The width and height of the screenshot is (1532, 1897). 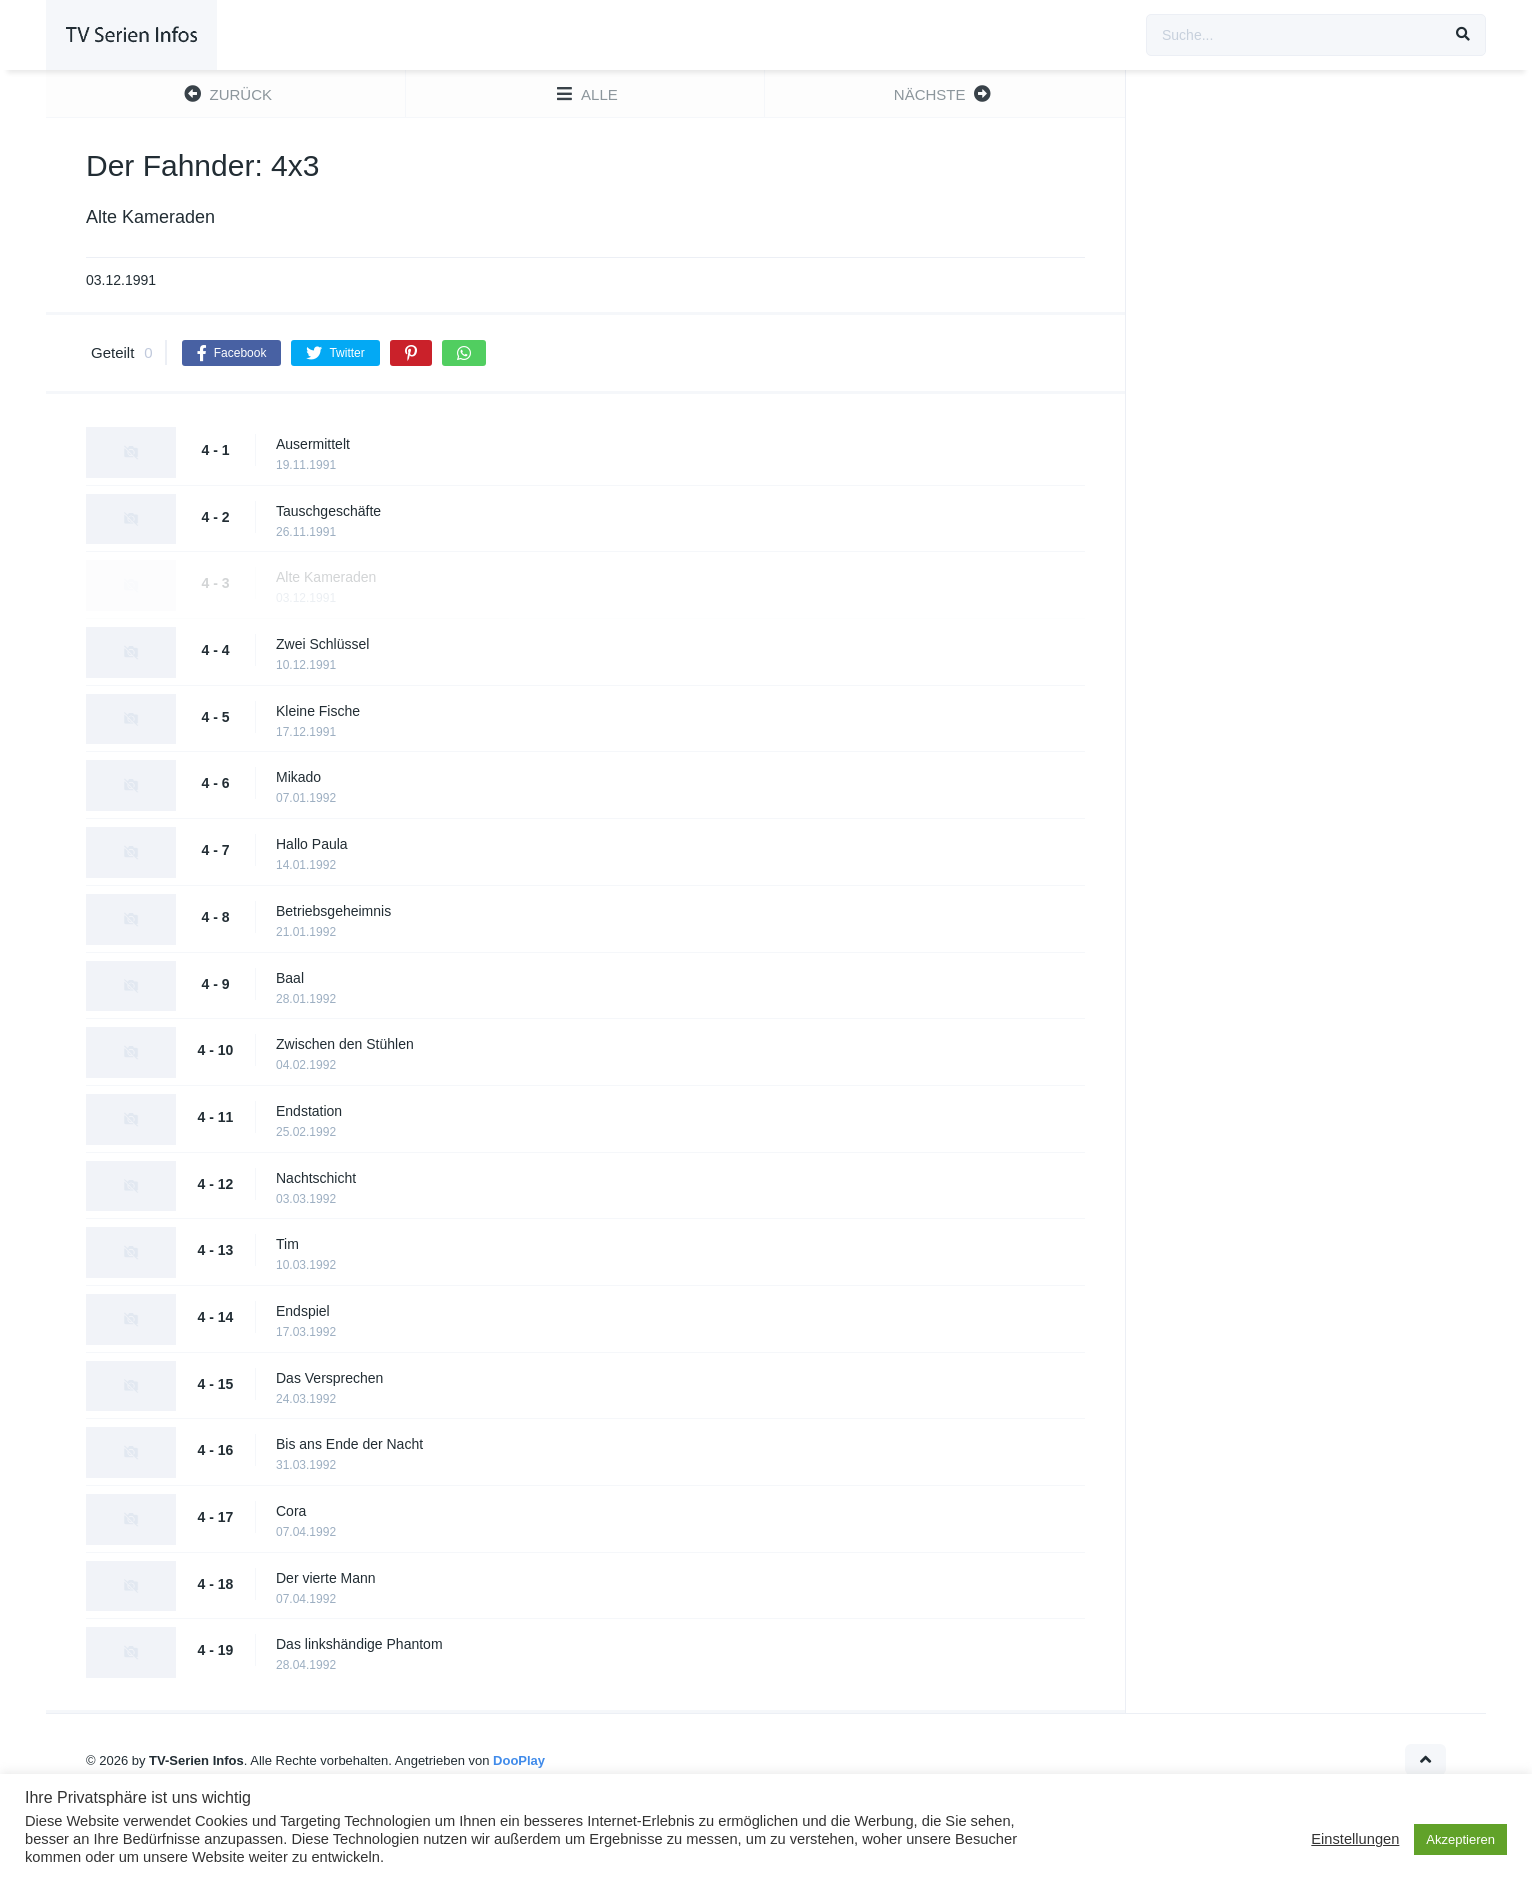 What do you see at coordinates (291, 1511) in the screenshot?
I see `Cora` at bounding box center [291, 1511].